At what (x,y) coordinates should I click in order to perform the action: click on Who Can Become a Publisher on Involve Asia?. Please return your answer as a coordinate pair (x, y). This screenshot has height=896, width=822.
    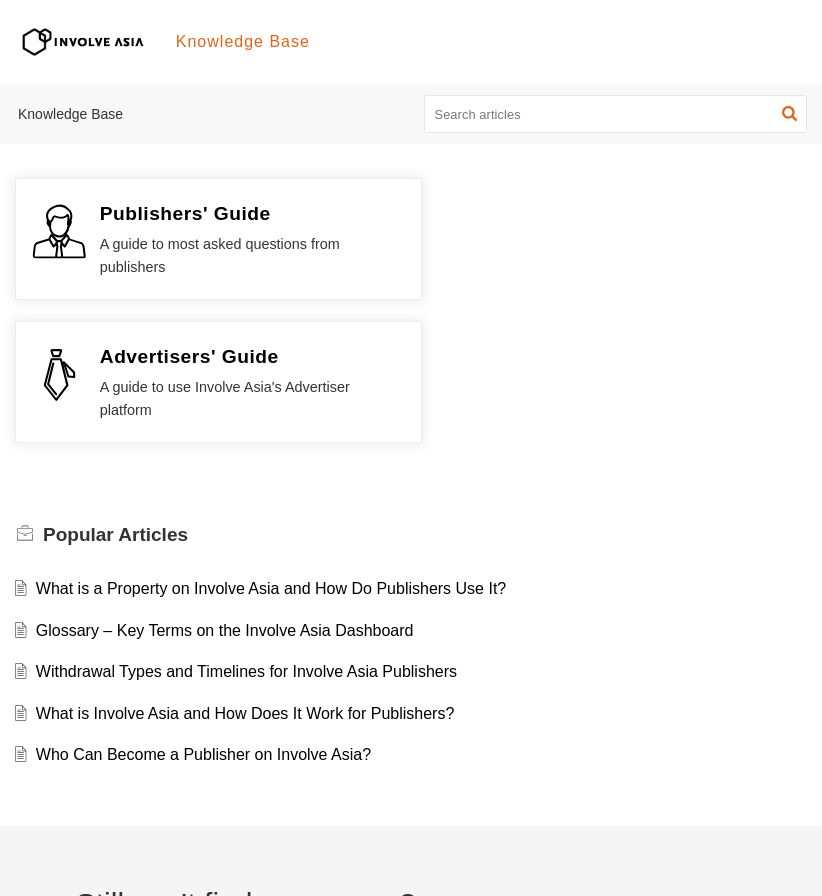
    Looking at the image, I should click on (203, 612).